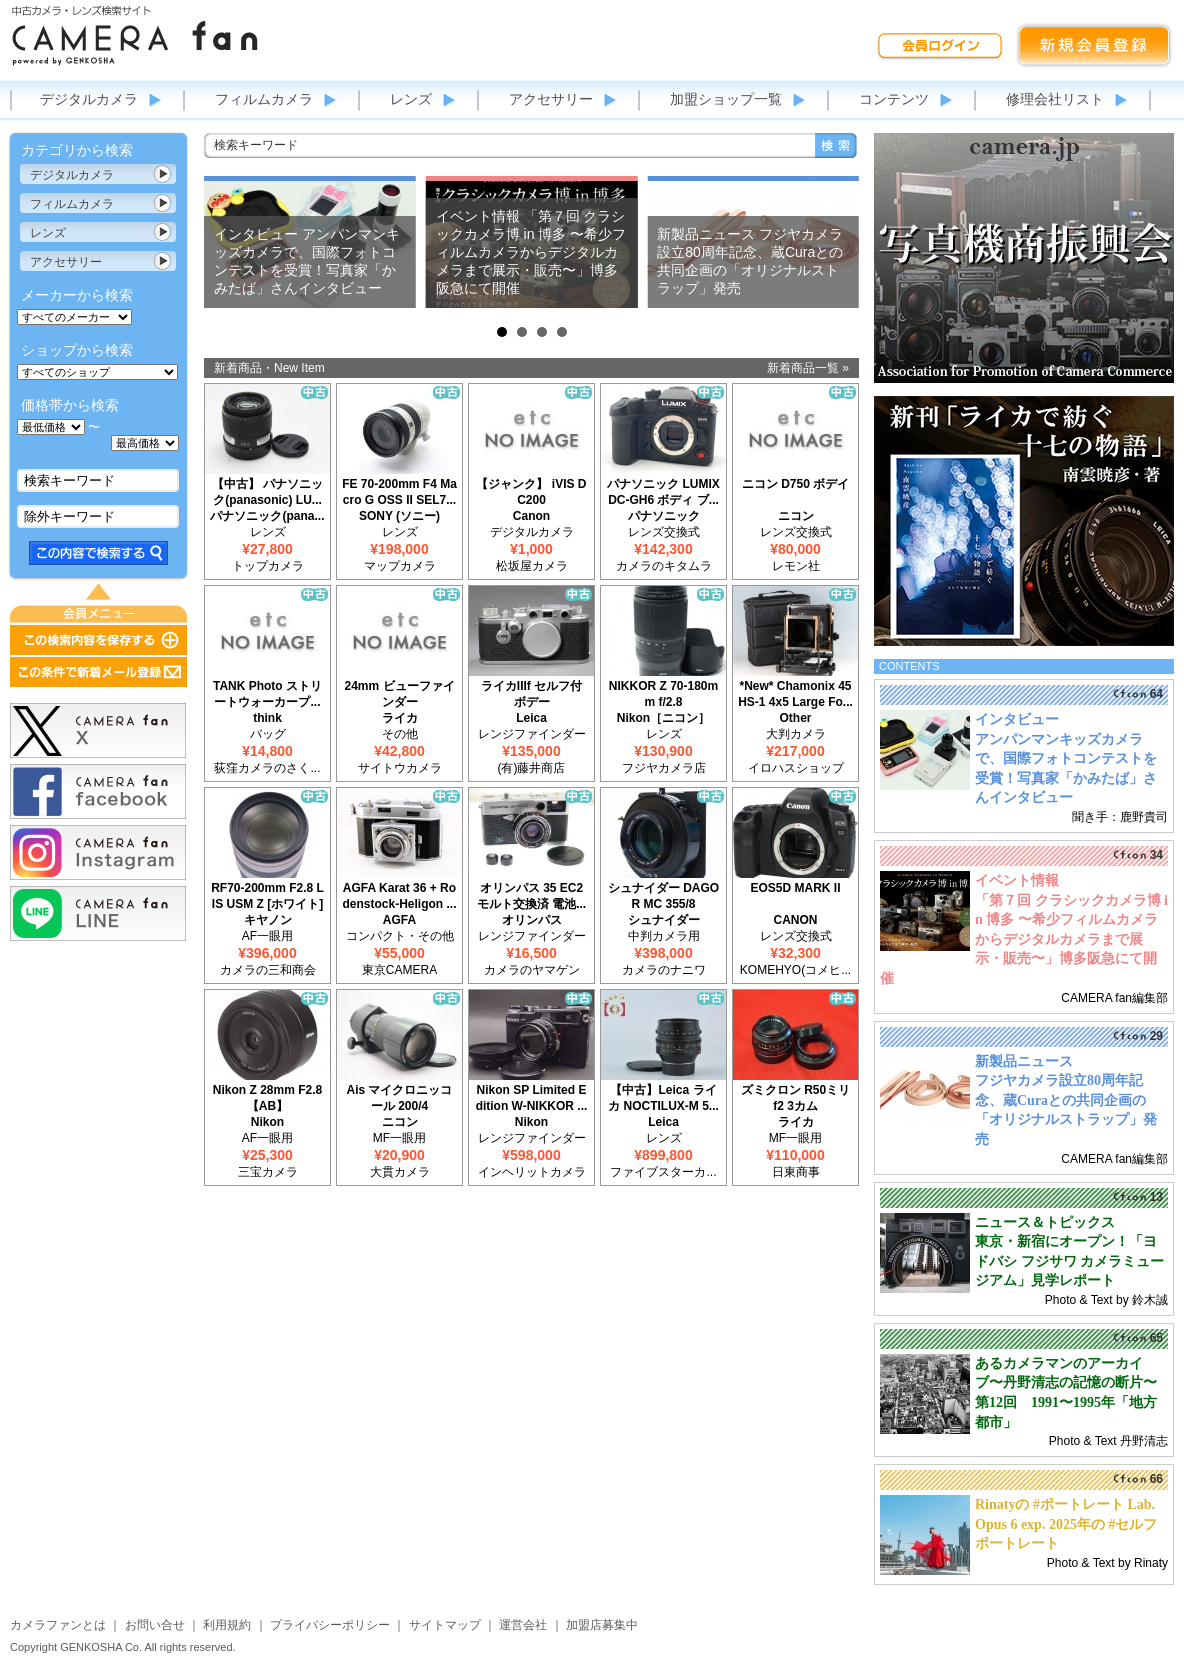 The image size is (1184, 1666). Describe the element at coordinates (795, 694) in the screenshot. I see `*New* Chamonix 45HS-1 4x5 Large Fo...` at that location.